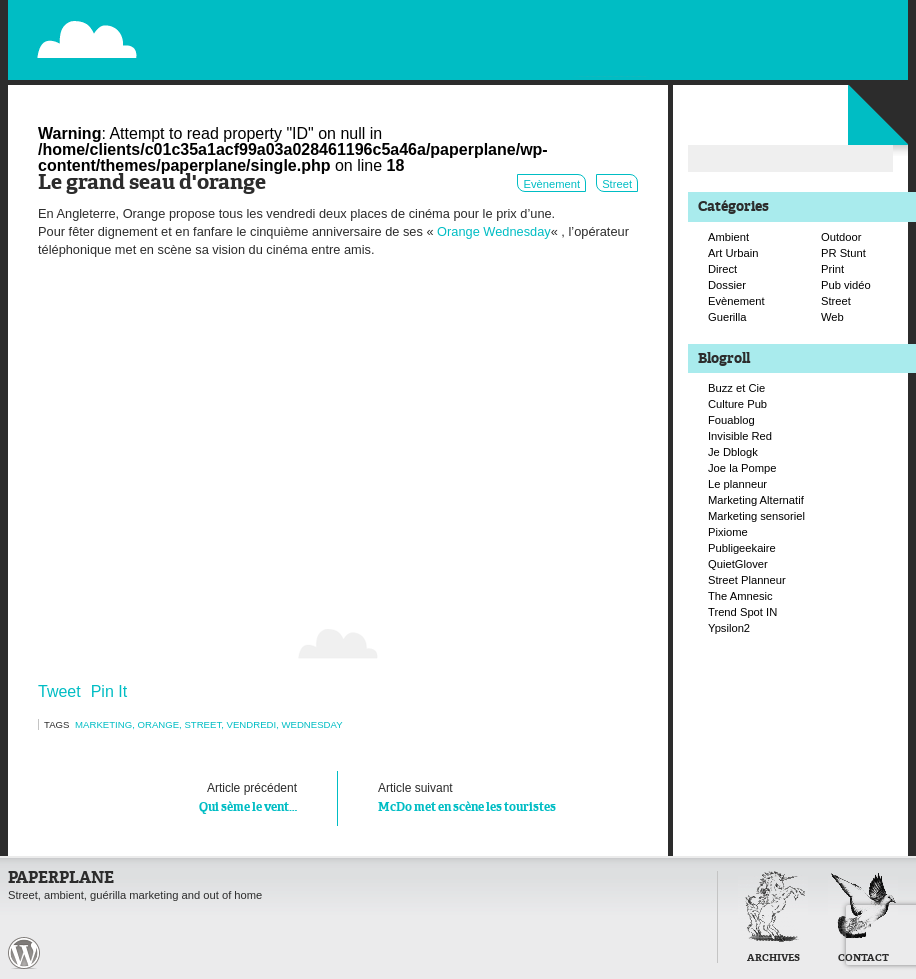 The width and height of the screenshot is (916, 979). Describe the element at coordinates (158, 724) in the screenshot. I see `orange` at that location.